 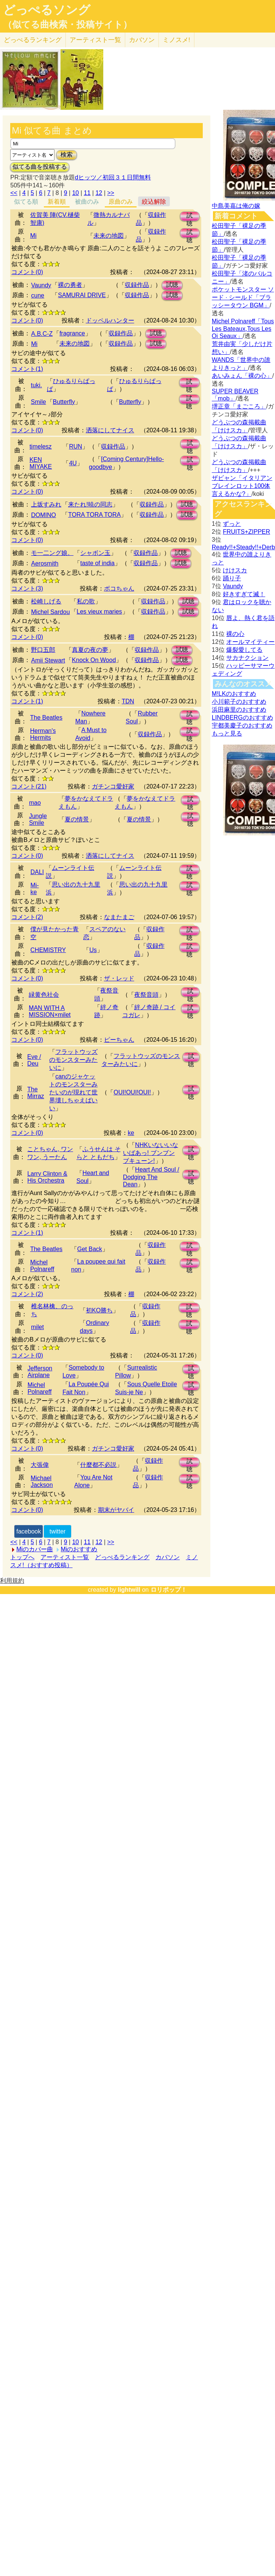 I want to click on cune, so click(x=37, y=295).